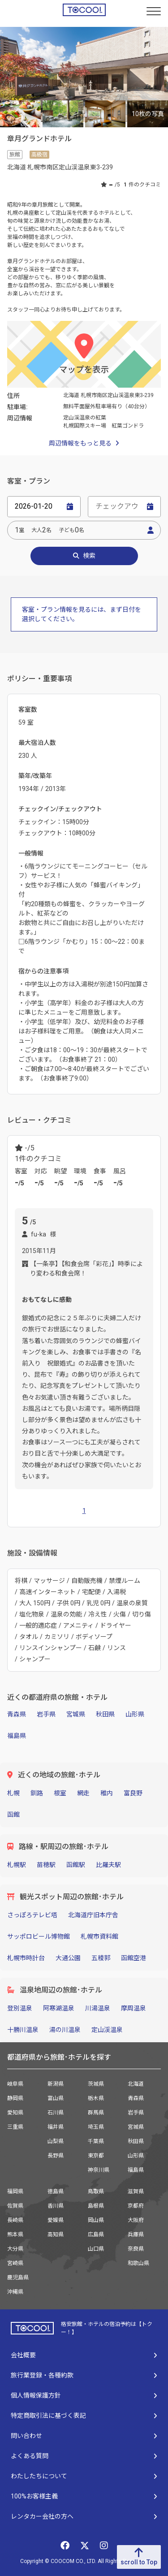 The width and height of the screenshot is (168, 2576). What do you see at coordinates (96, 2155) in the screenshot?
I see `東京都` at bounding box center [96, 2155].